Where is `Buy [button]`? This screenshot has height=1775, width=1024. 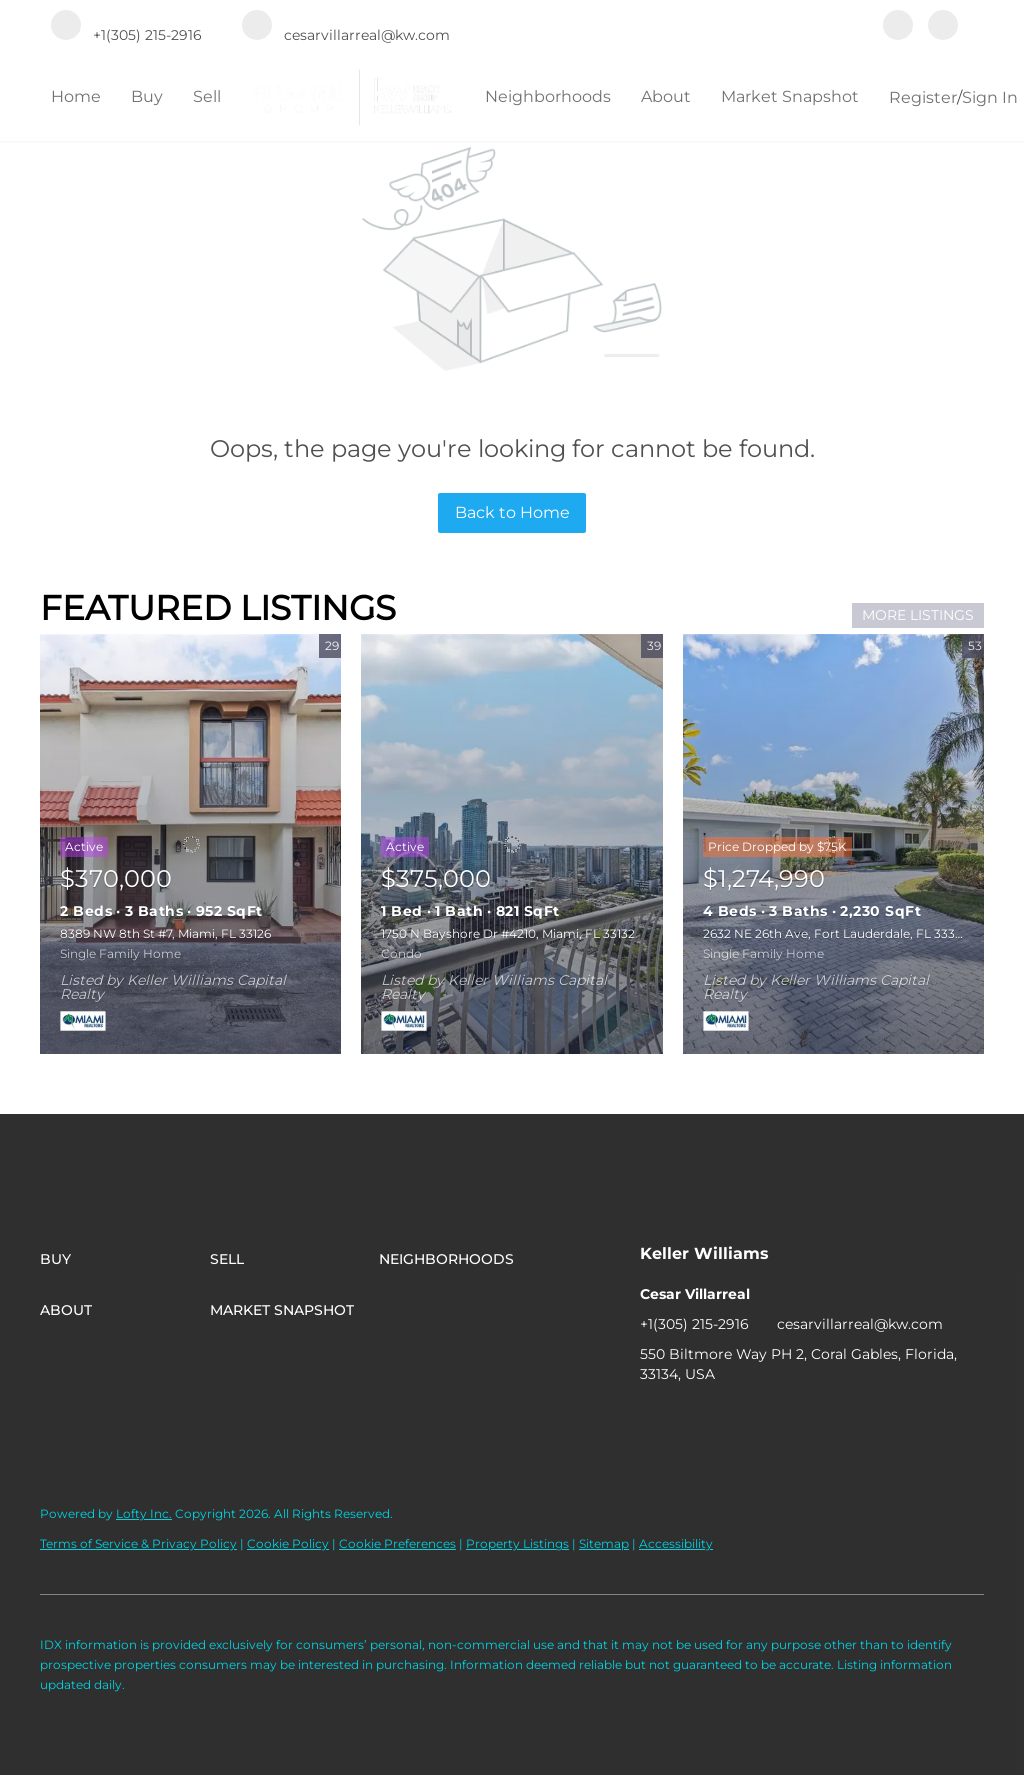
Buy [button] is located at coordinates (147, 96).